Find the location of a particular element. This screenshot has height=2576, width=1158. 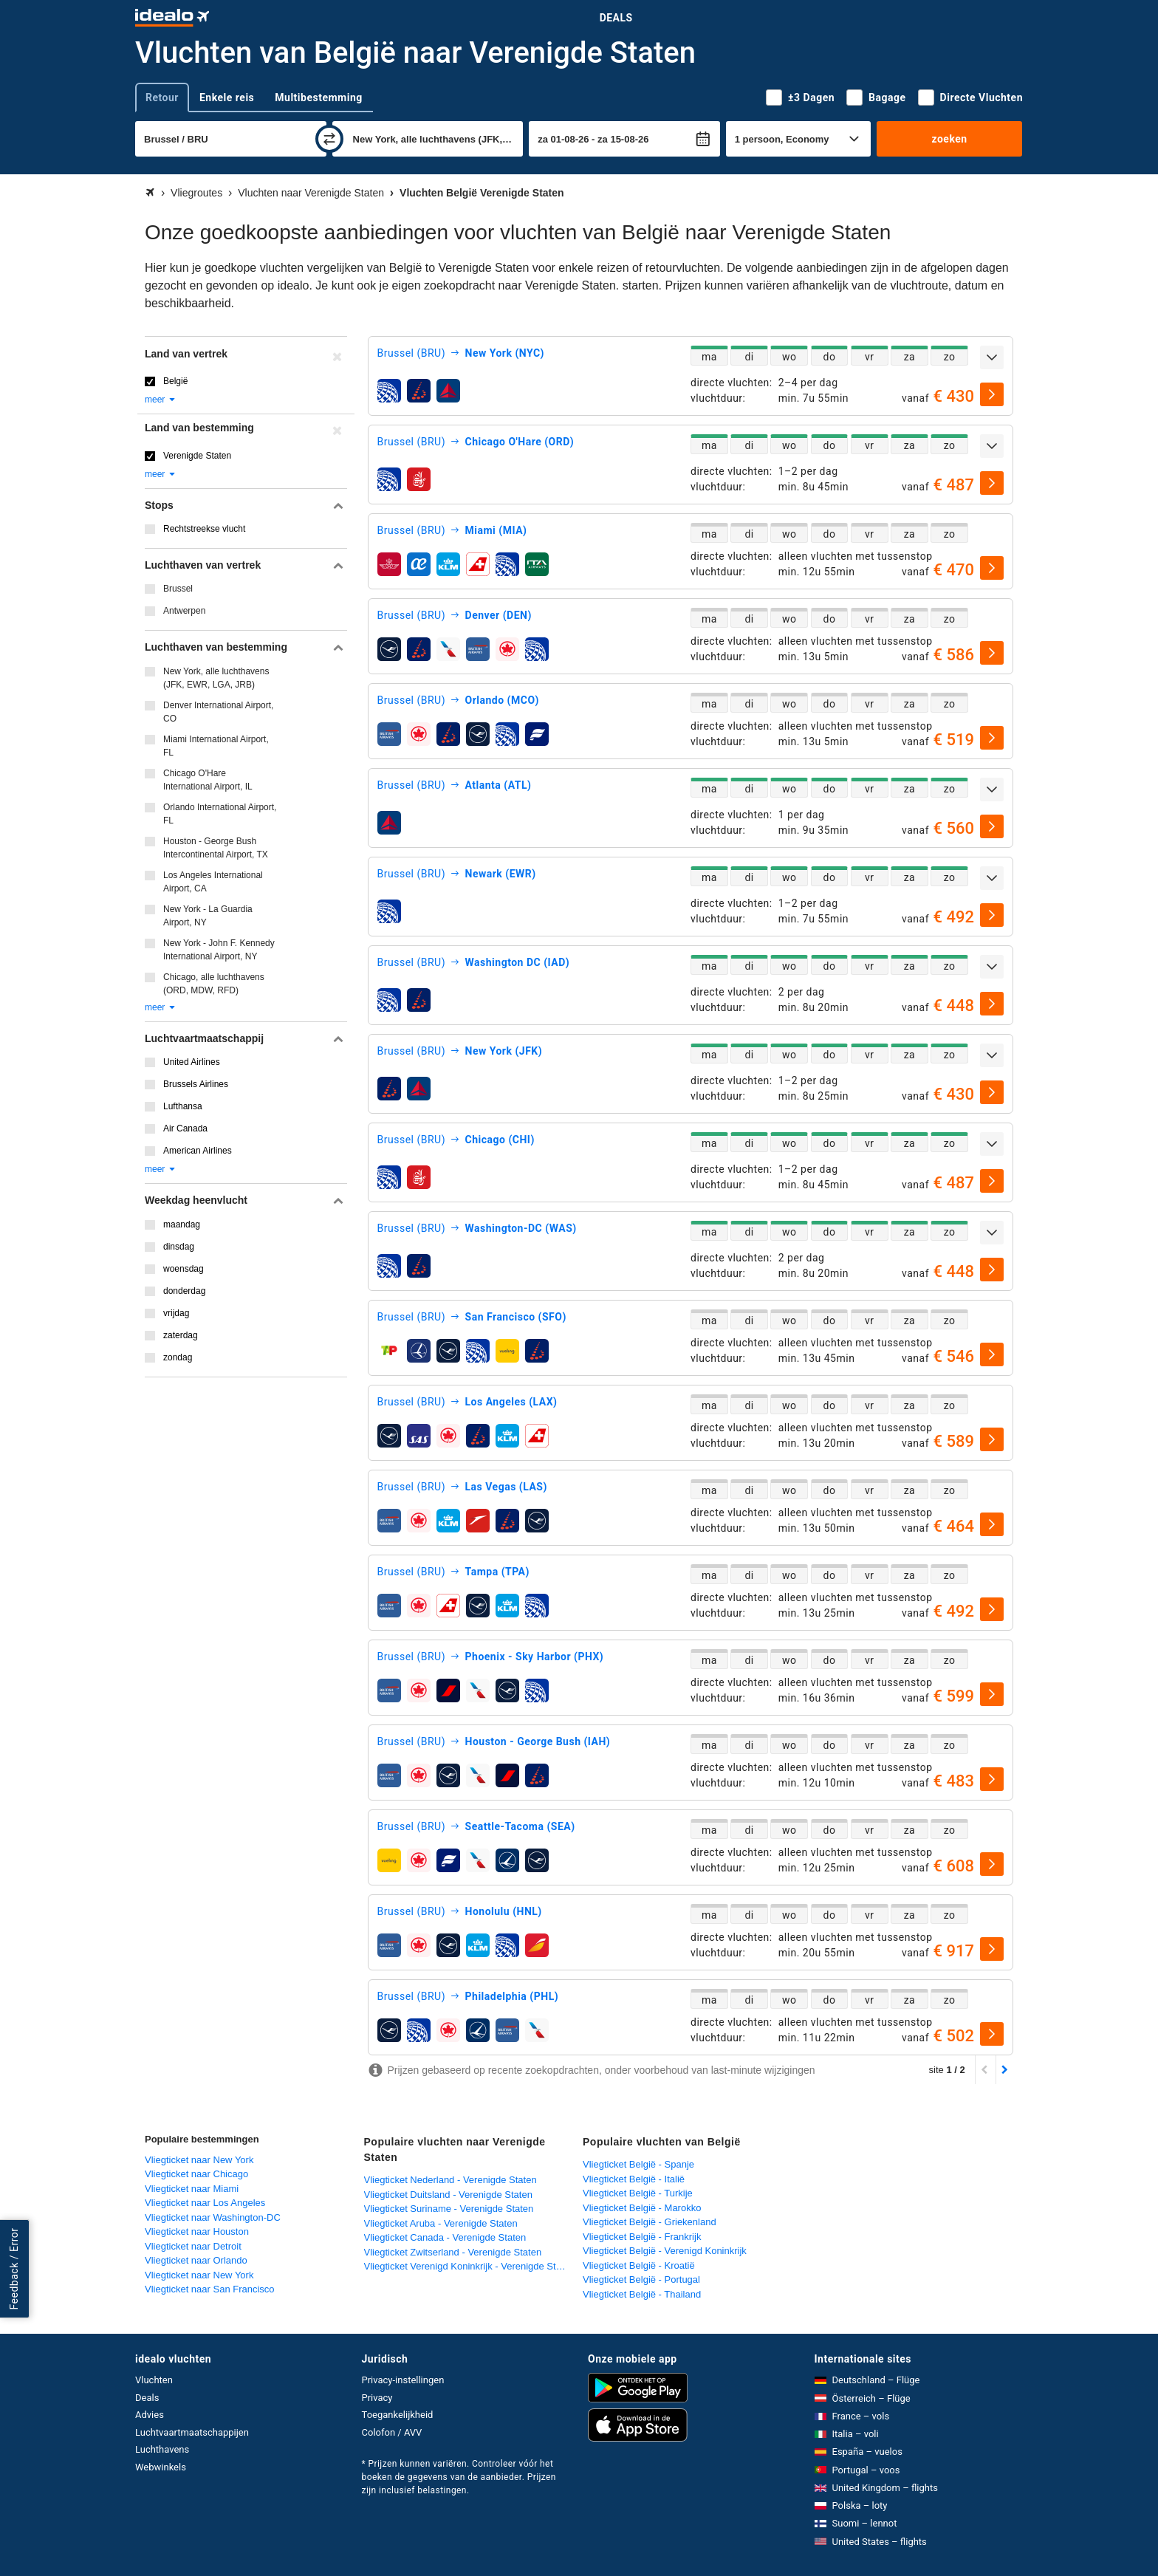

Vliegticket België - Portugal is located at coordinates (641, 2279).